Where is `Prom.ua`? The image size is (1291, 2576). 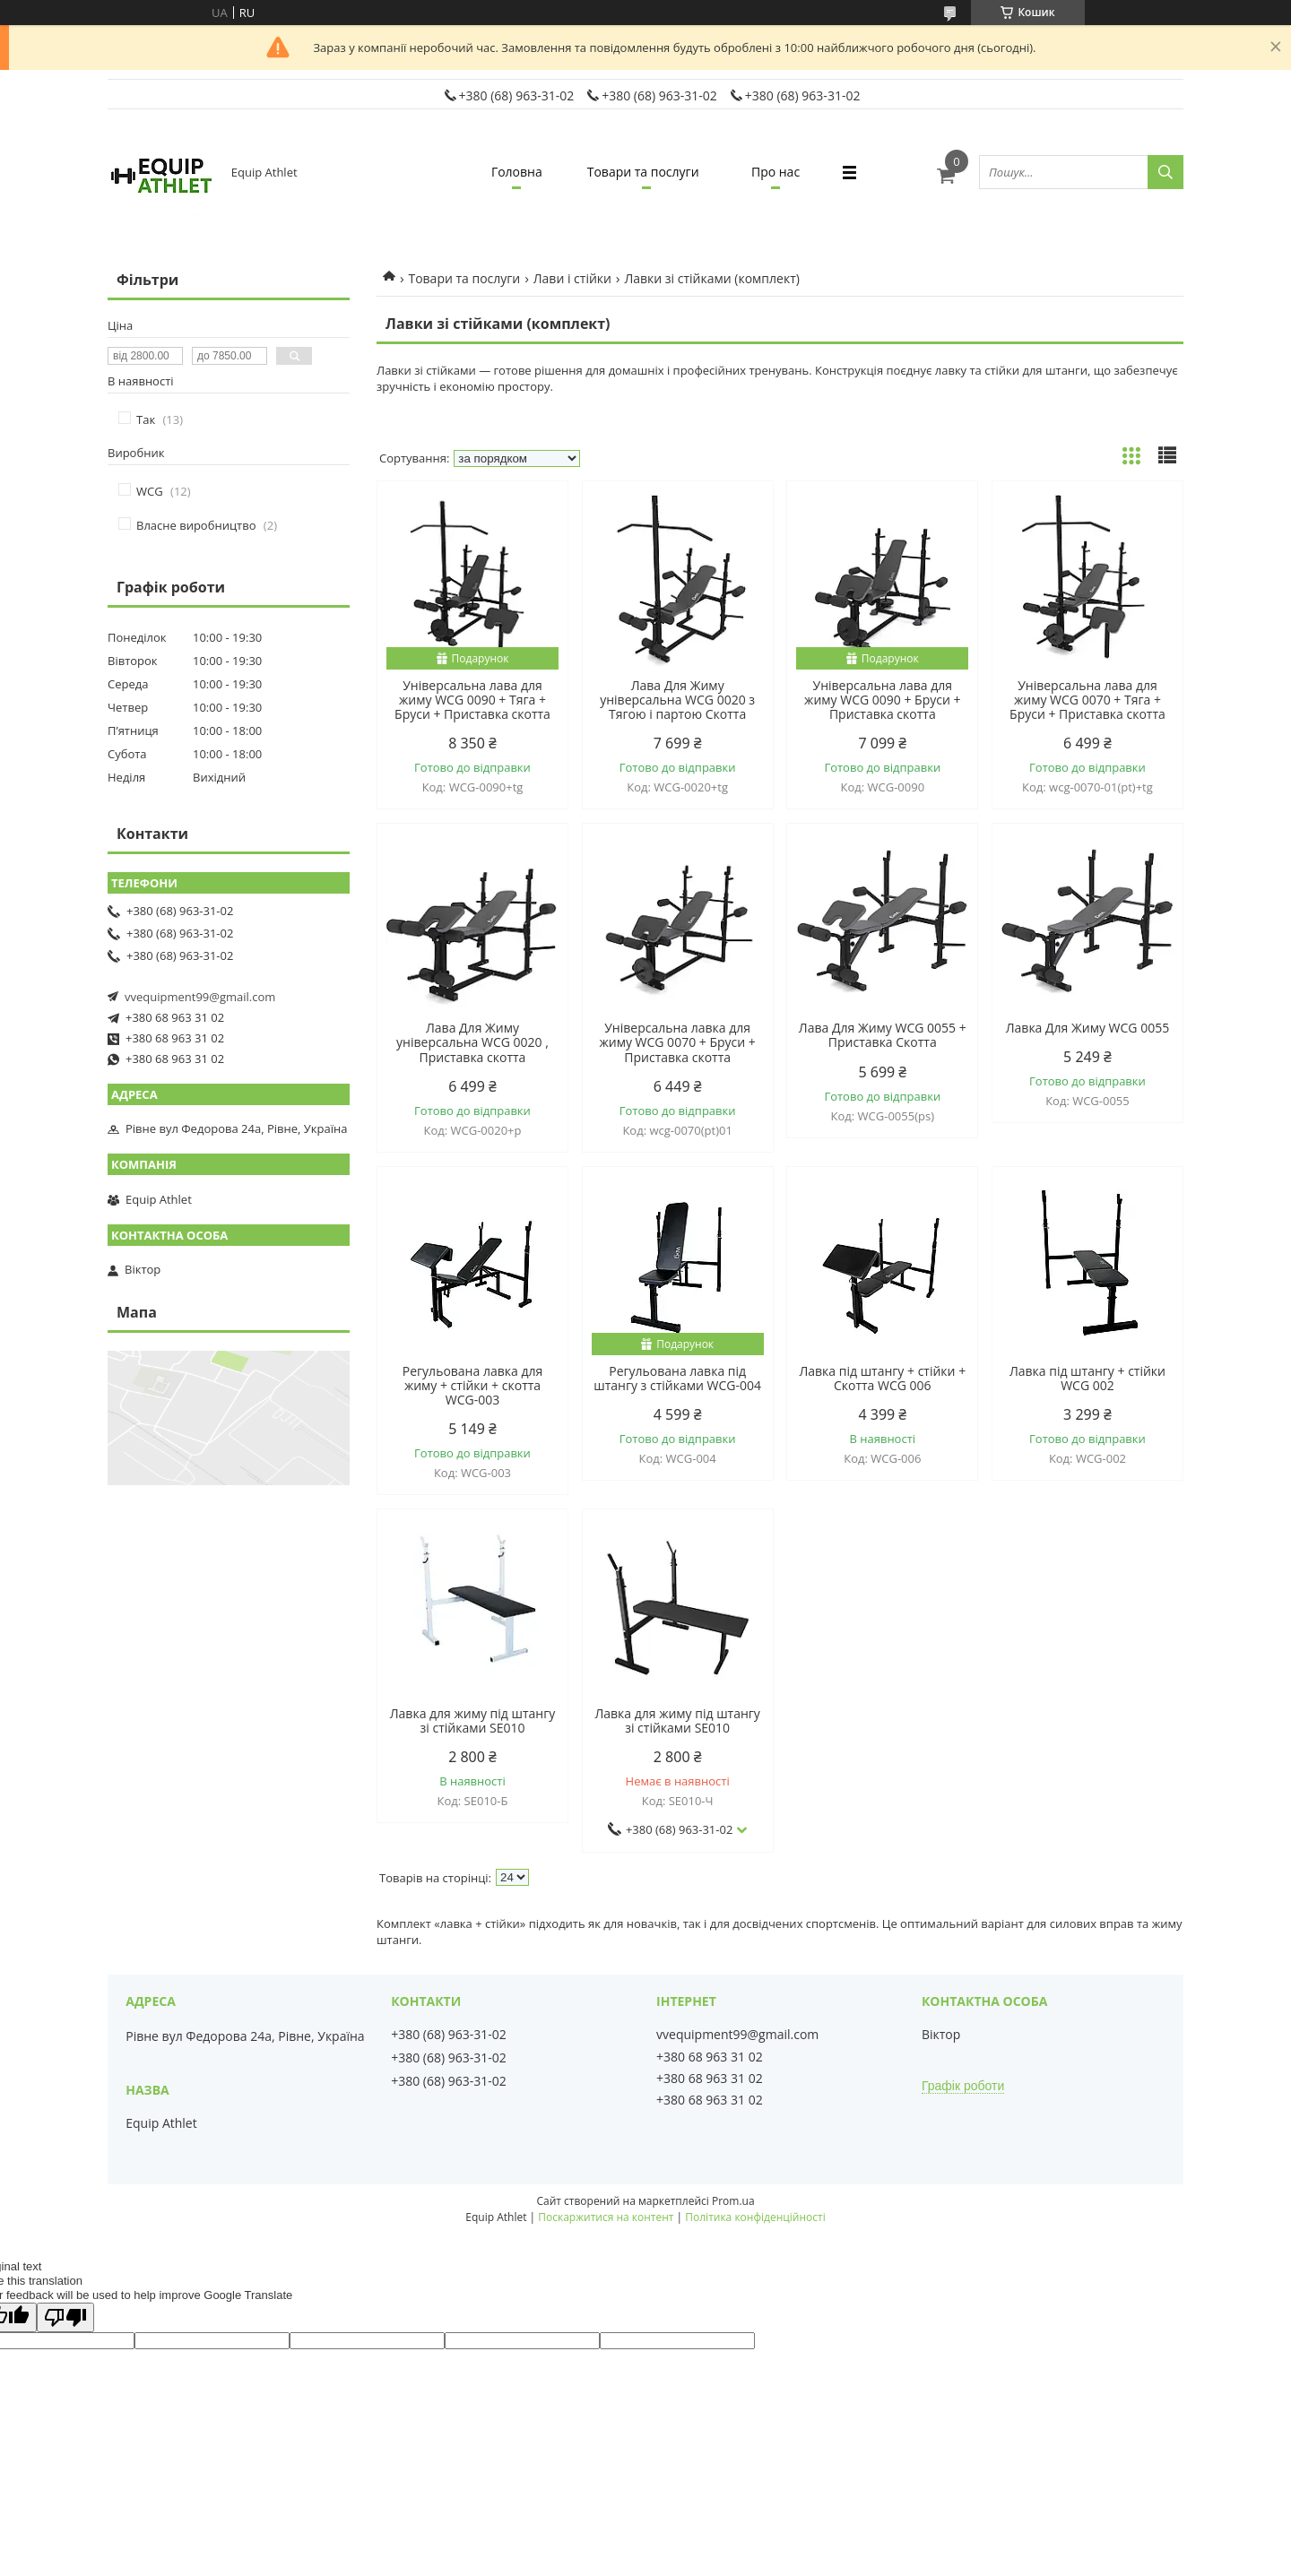 Prom.ua is located at coordinates (733, 2201).